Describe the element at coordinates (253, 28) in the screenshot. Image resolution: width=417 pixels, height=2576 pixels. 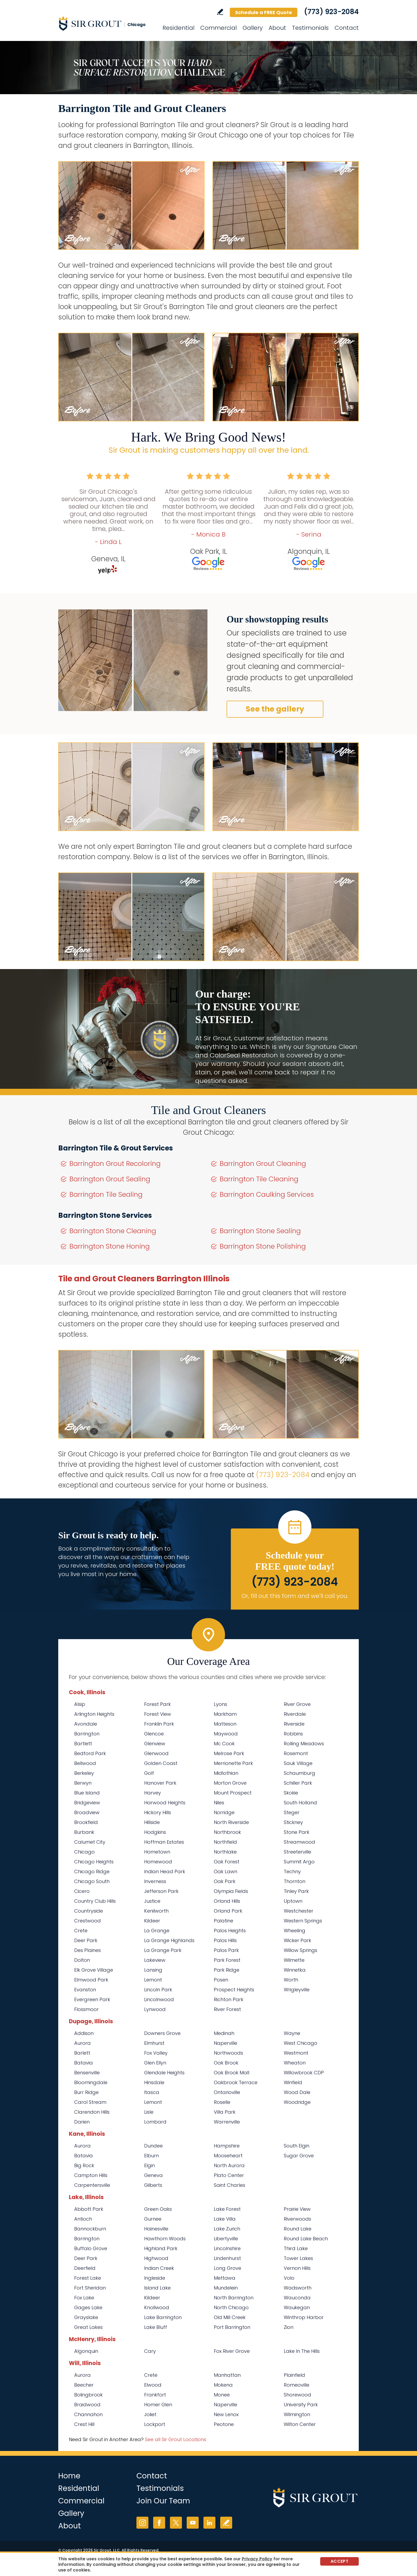
I see `Gallery [Go to Before and After]` at that location.